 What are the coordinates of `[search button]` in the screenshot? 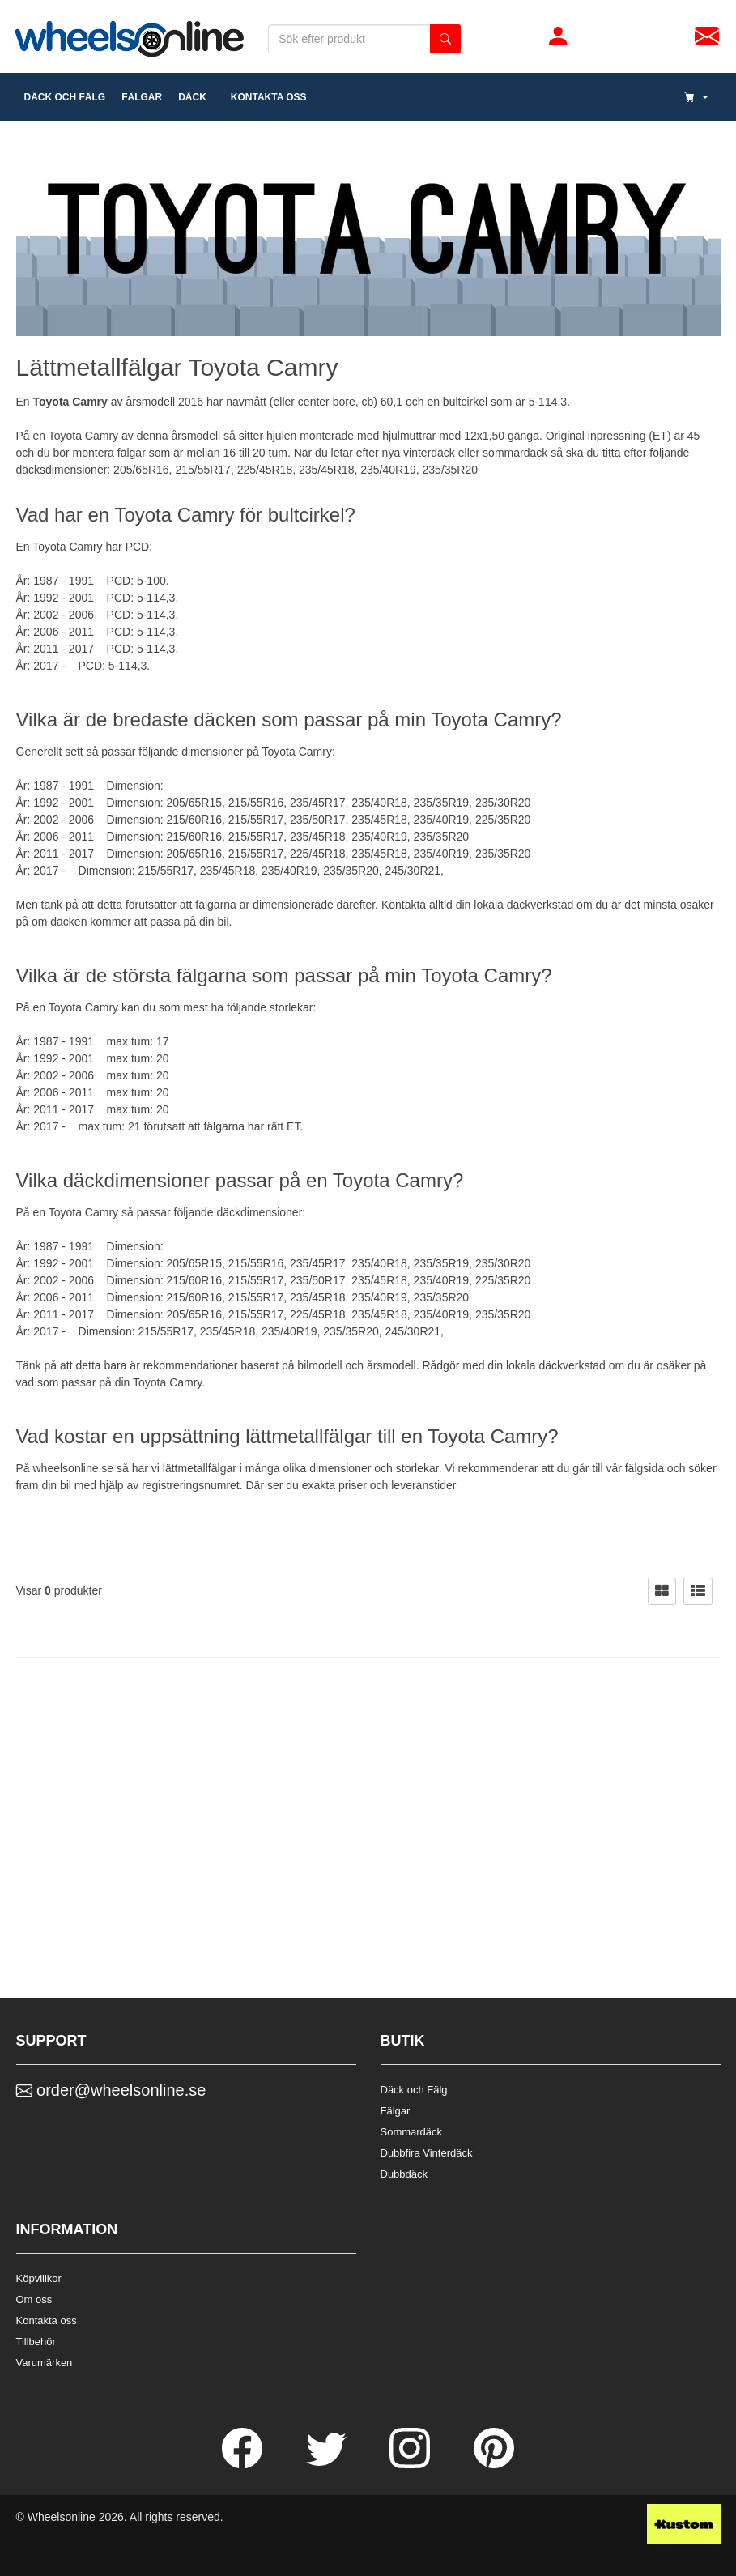 It's located at (445, 38).